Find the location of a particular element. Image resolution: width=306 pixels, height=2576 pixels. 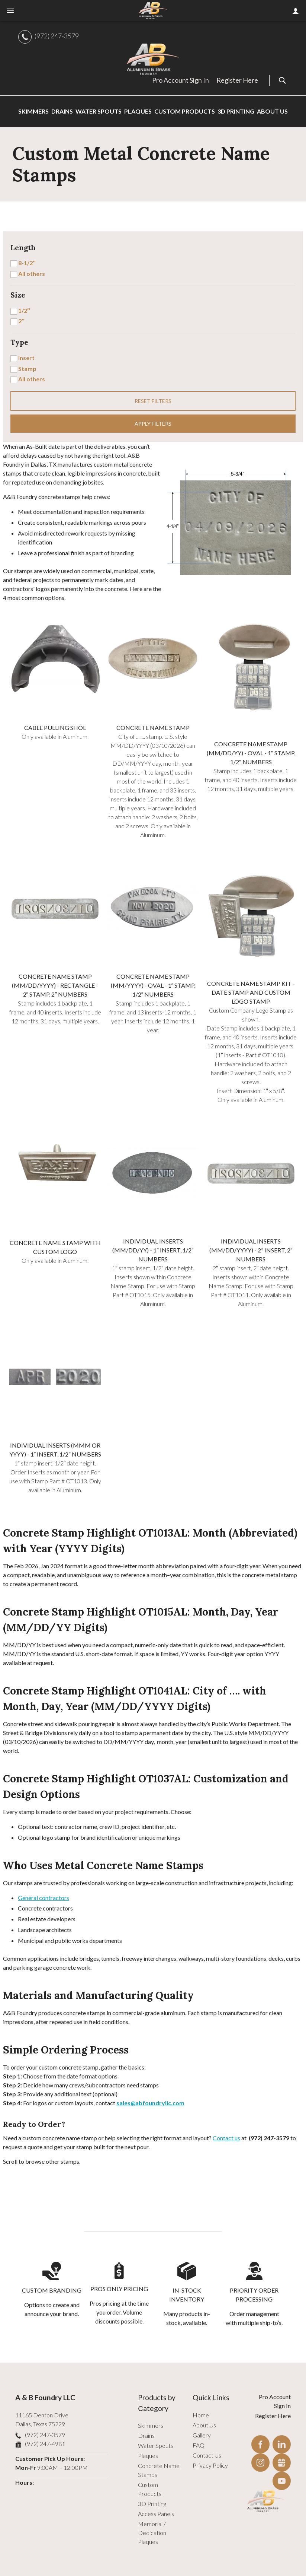

FAQ is located at coordinates (198, 2445).